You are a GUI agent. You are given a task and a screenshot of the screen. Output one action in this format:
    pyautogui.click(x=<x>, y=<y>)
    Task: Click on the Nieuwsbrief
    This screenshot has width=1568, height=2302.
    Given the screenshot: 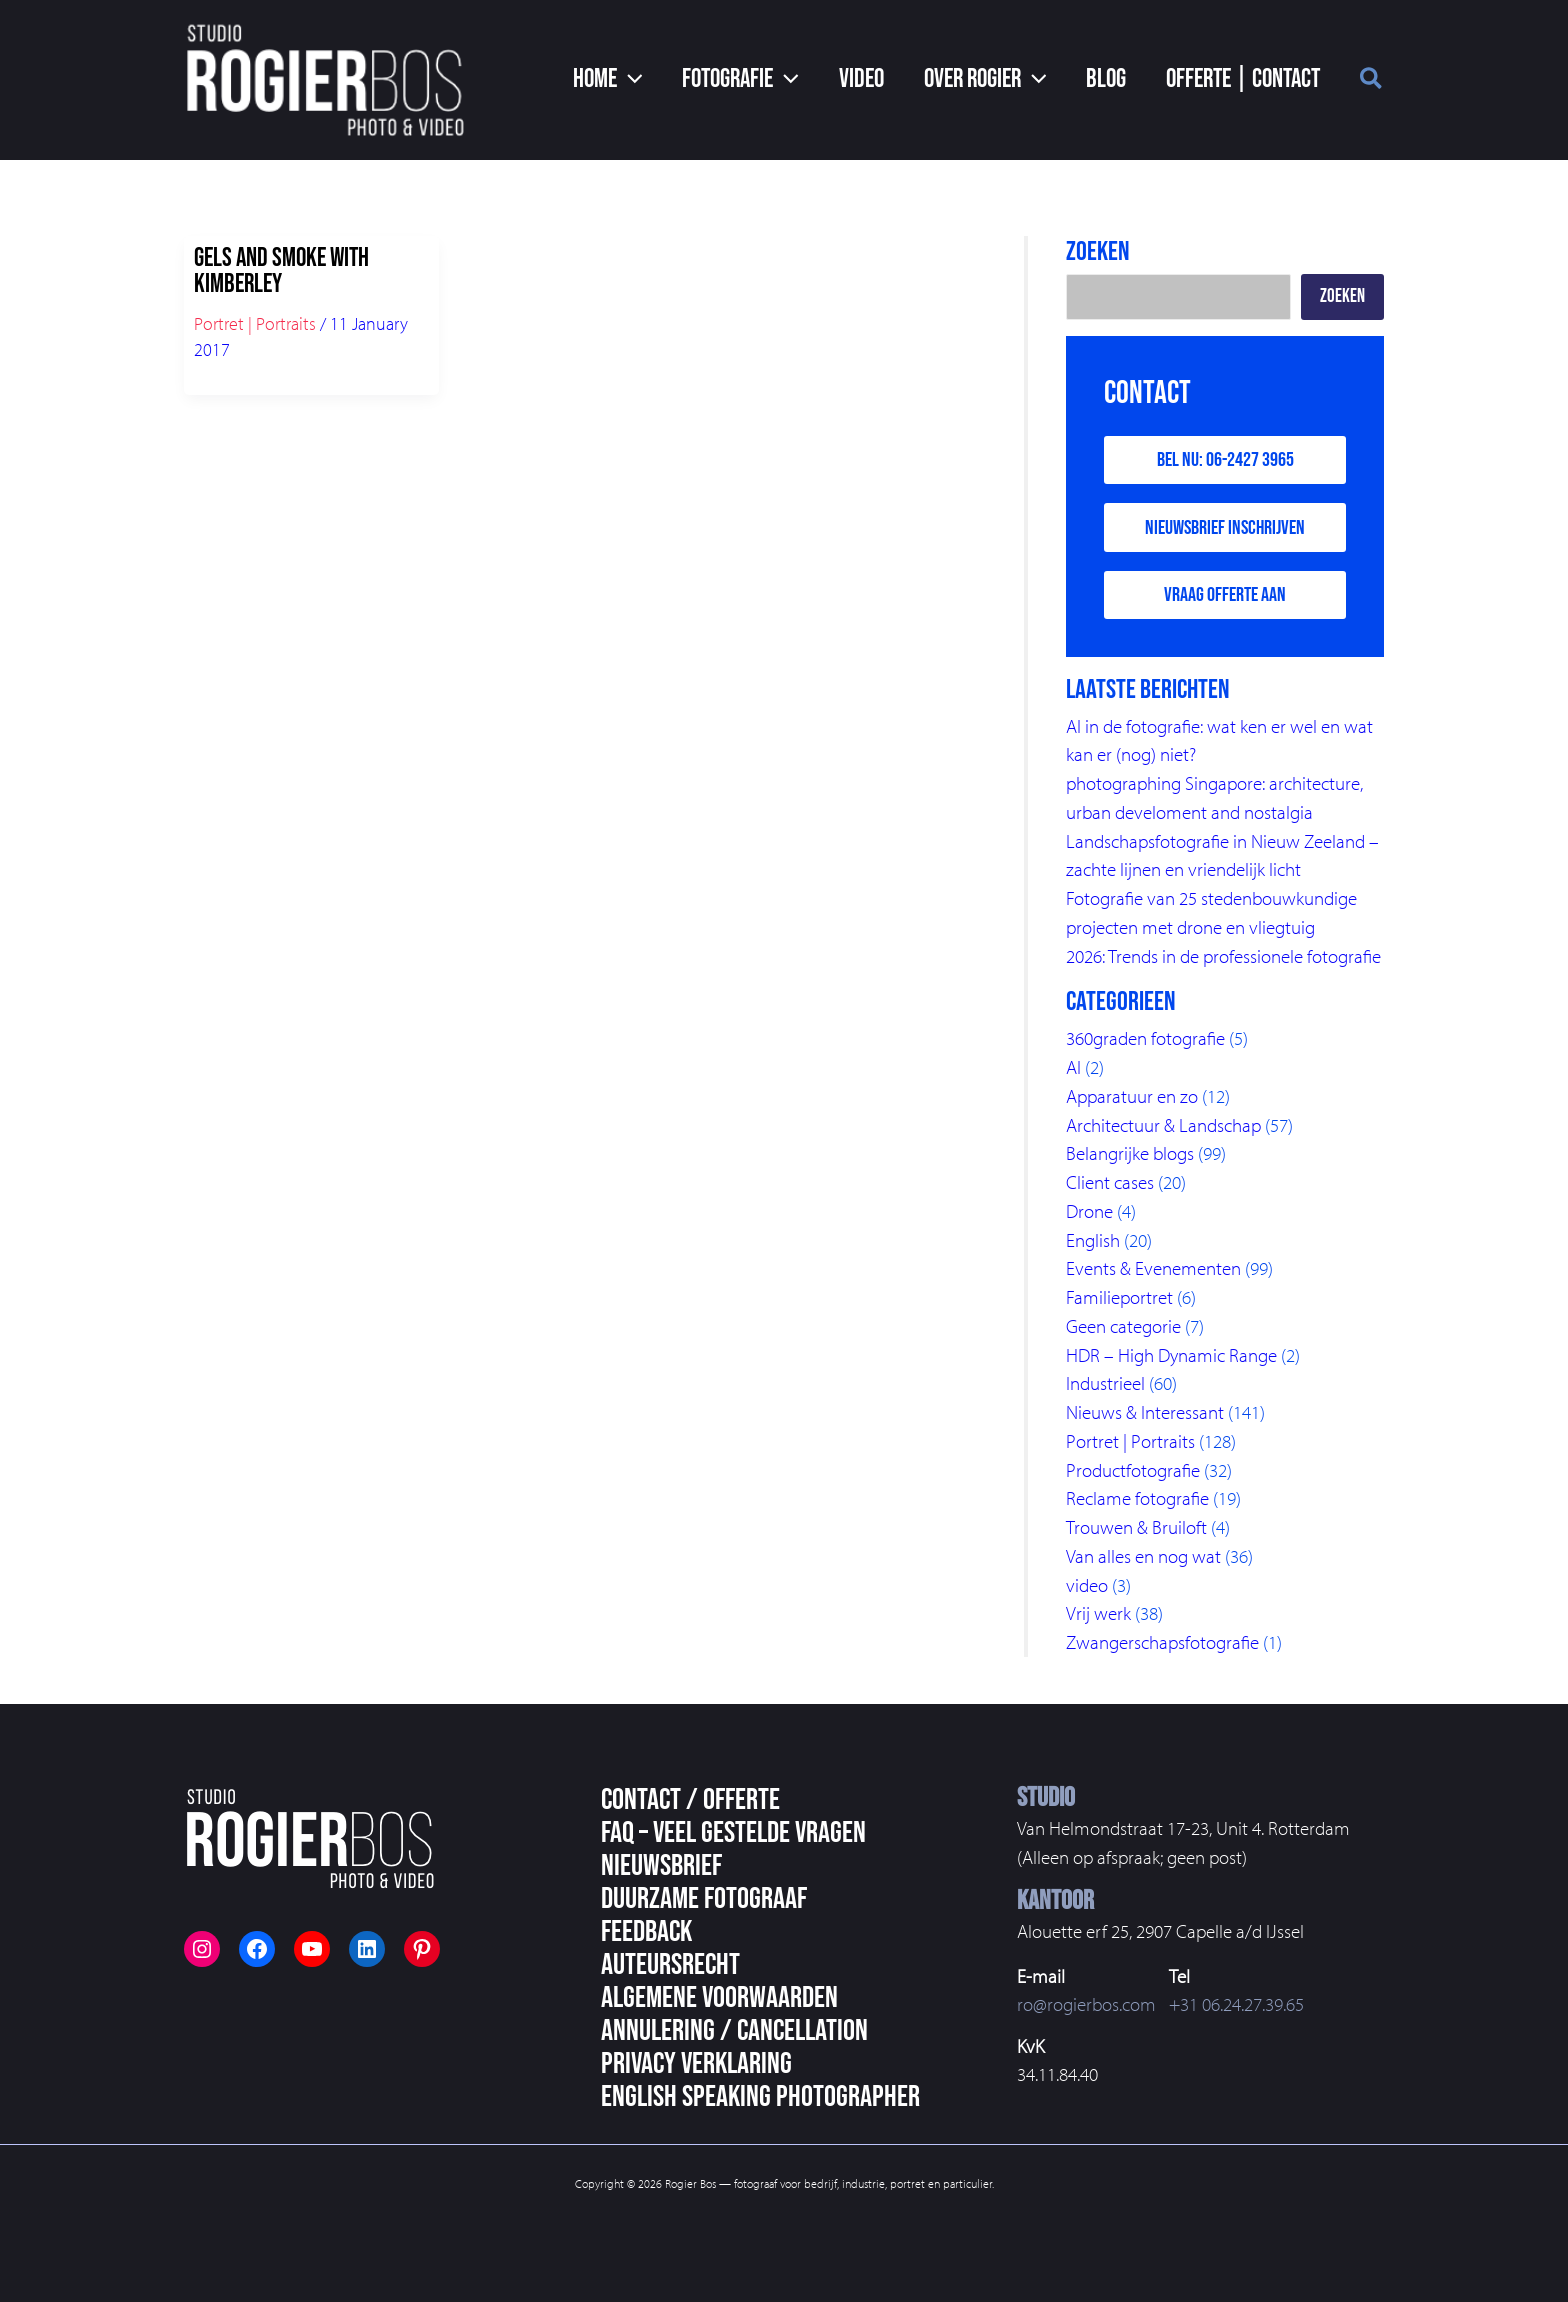 What is the action you would take?
    pyautogui.click(x=661, y=1863)
    